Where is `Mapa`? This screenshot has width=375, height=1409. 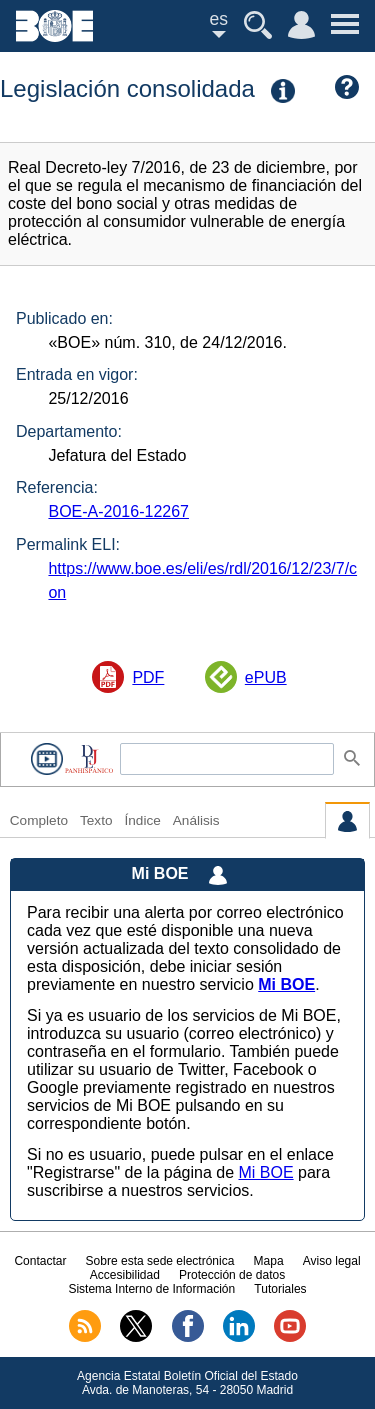 Mapa is located at coordinates (269, 1261).